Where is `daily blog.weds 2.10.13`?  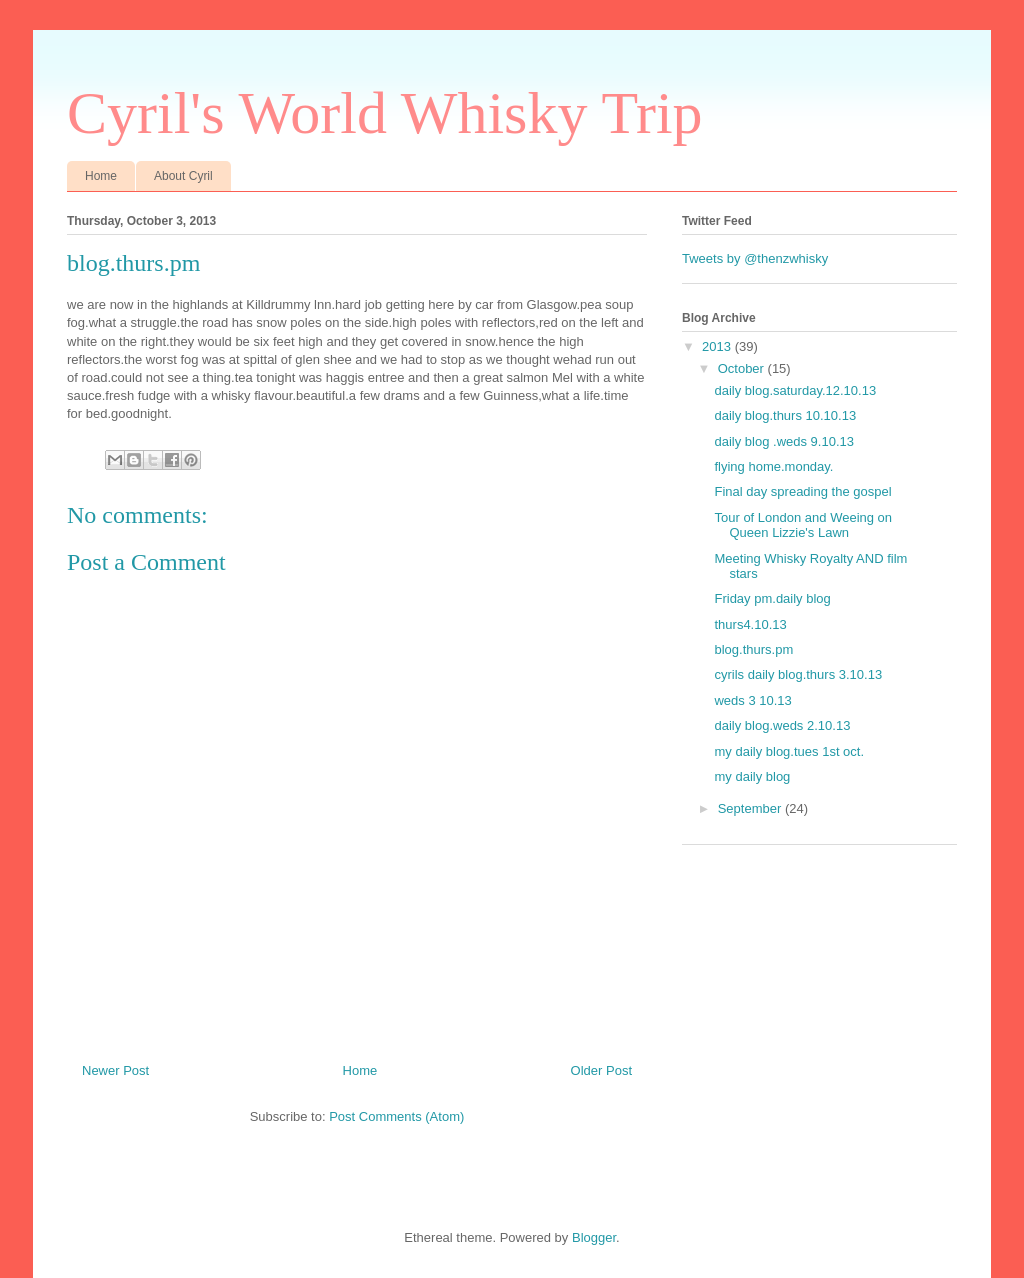 daily blog.weds 2.10.13 is located at coordinates (782, 725).